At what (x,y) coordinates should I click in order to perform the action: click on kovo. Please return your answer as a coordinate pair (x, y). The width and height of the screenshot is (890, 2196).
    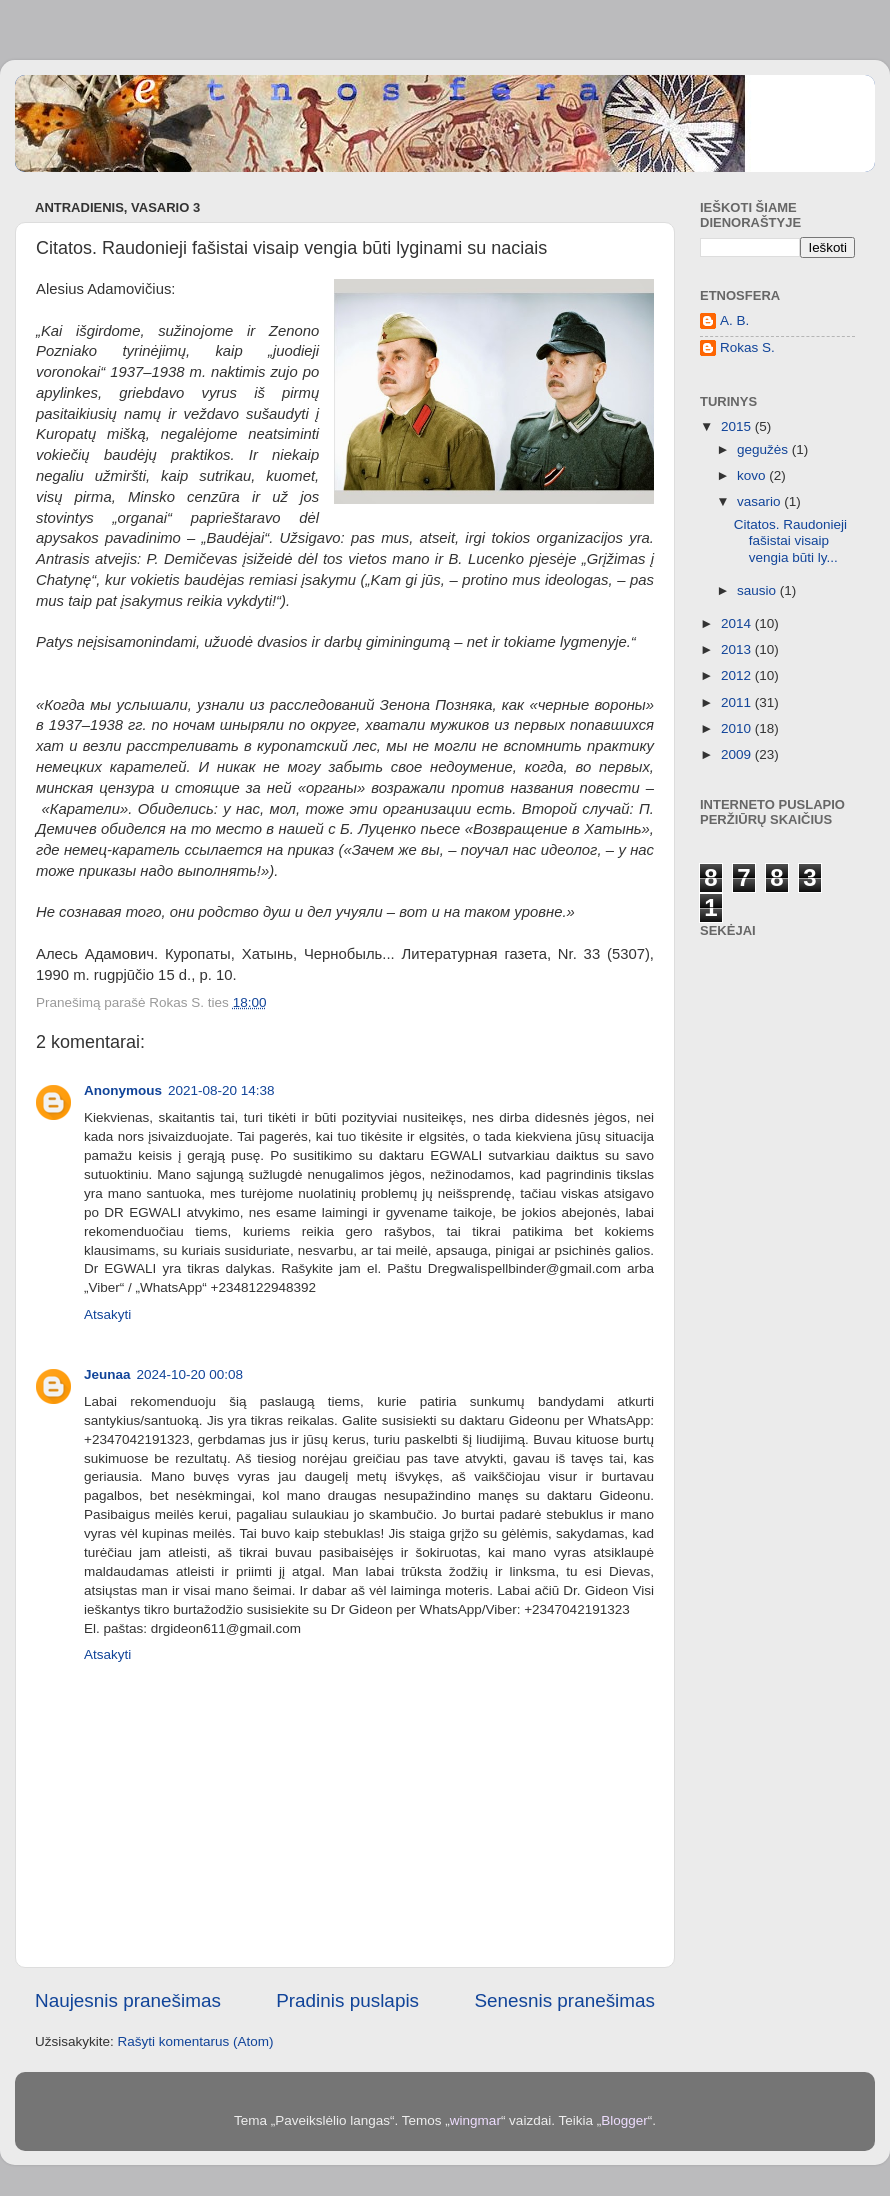
    Looking at the image, I should click on (753, 475).